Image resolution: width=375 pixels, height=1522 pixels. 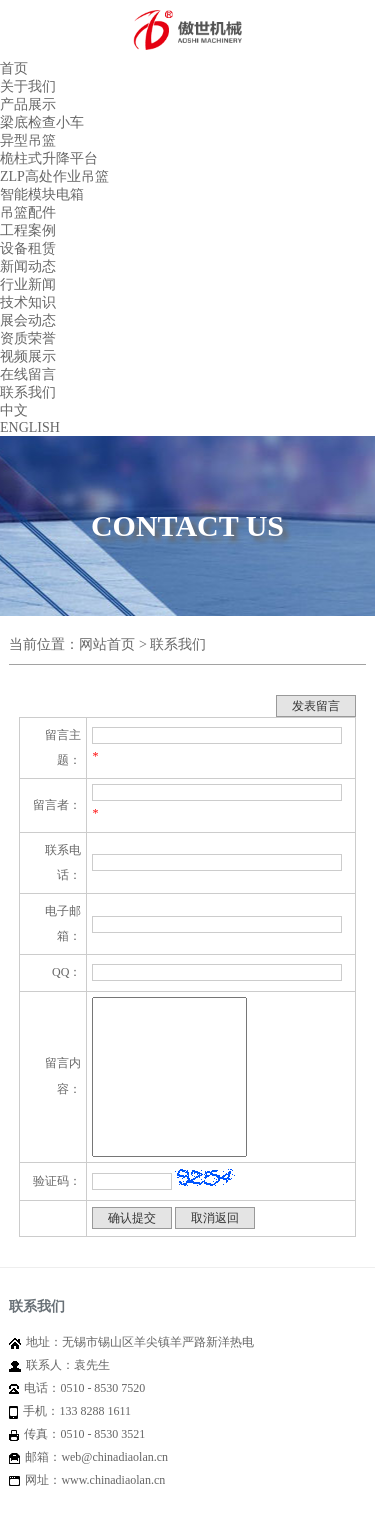 I want to click on ENGLISH, so click(x=30, y=427).